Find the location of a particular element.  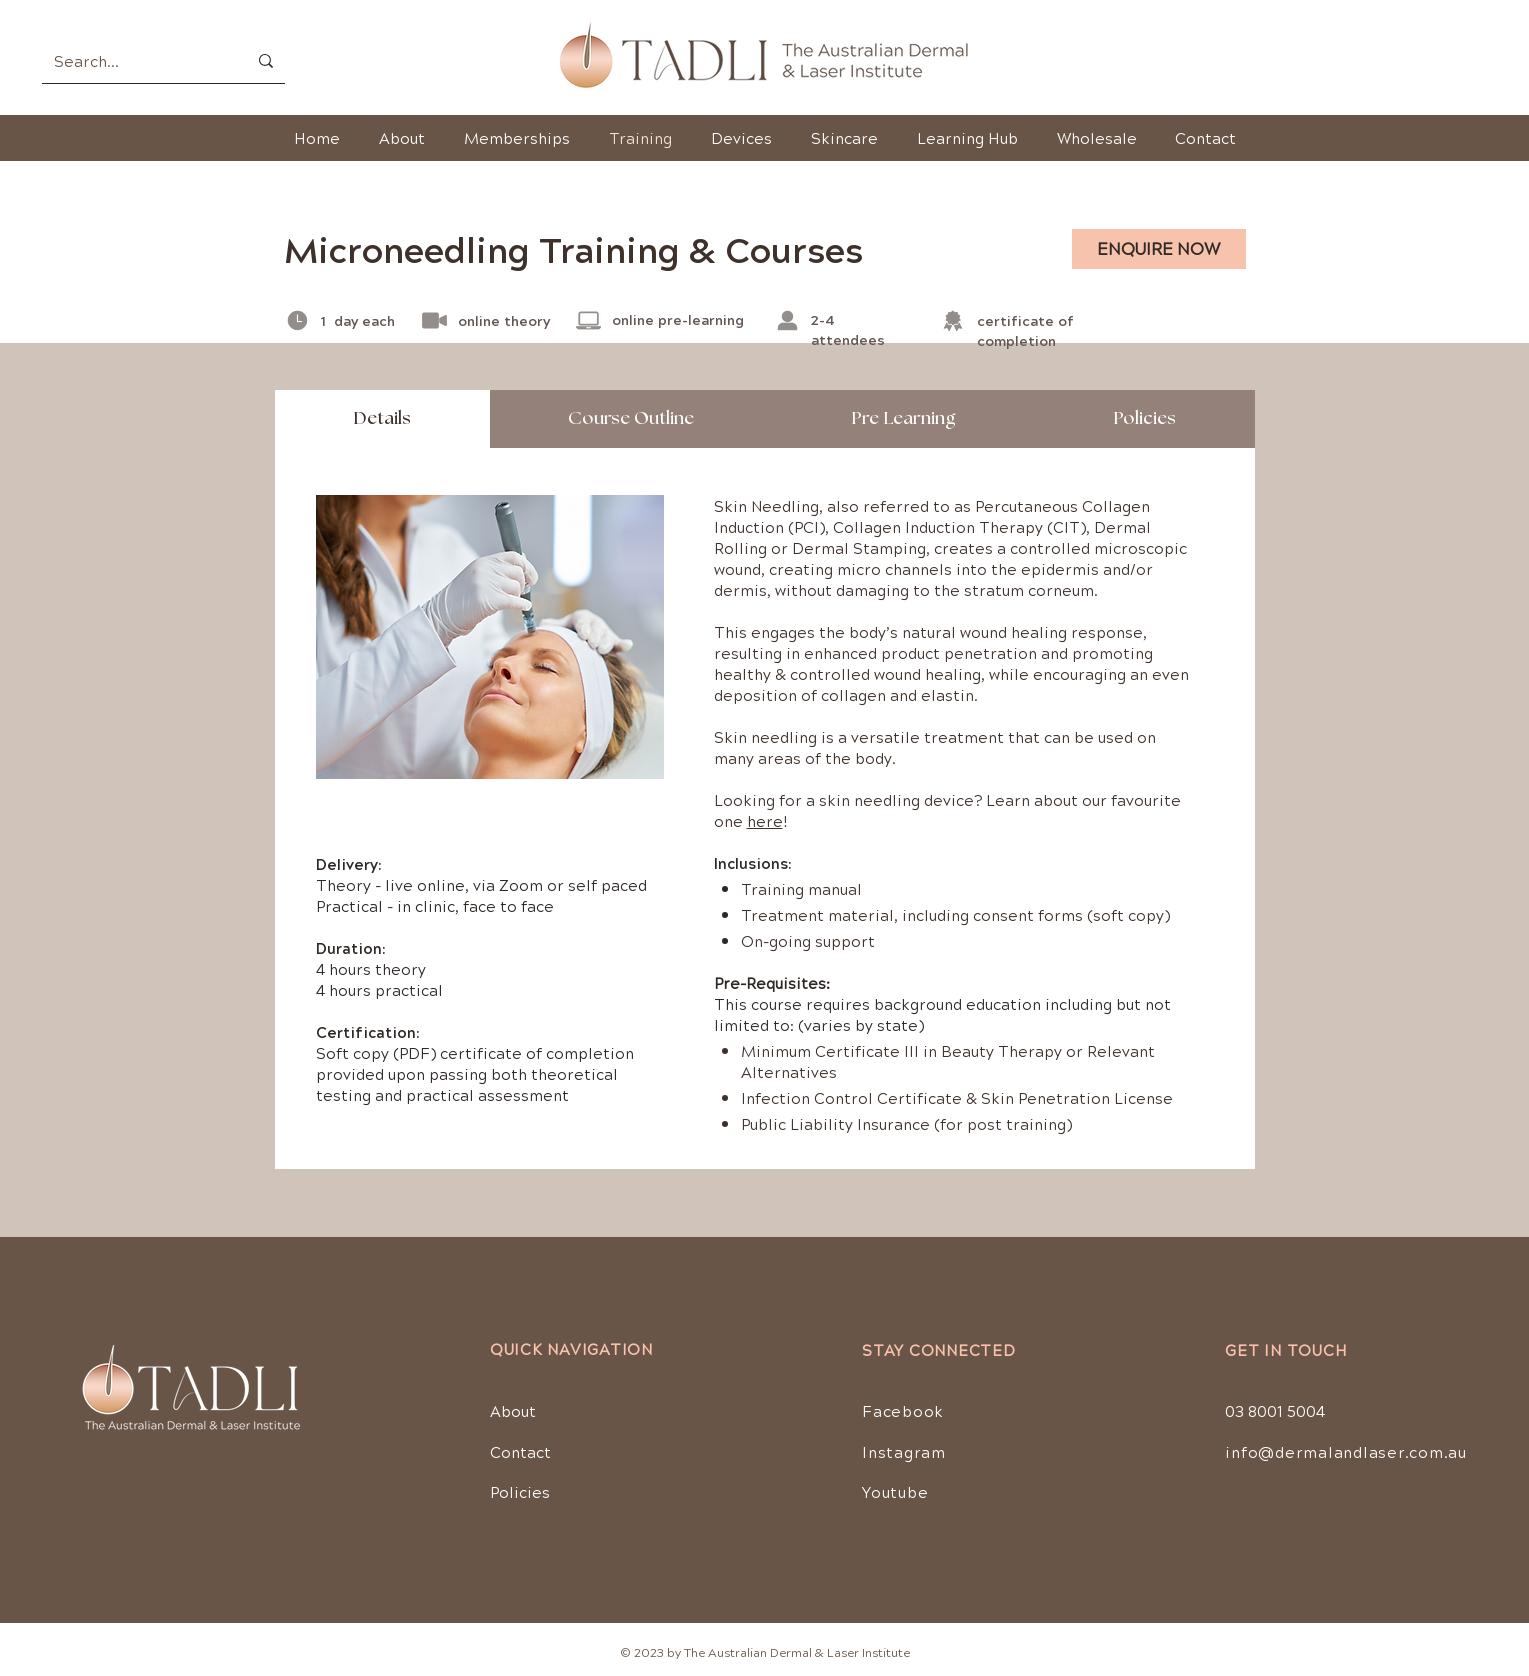

[tab] is located at coordinates (382, 419).